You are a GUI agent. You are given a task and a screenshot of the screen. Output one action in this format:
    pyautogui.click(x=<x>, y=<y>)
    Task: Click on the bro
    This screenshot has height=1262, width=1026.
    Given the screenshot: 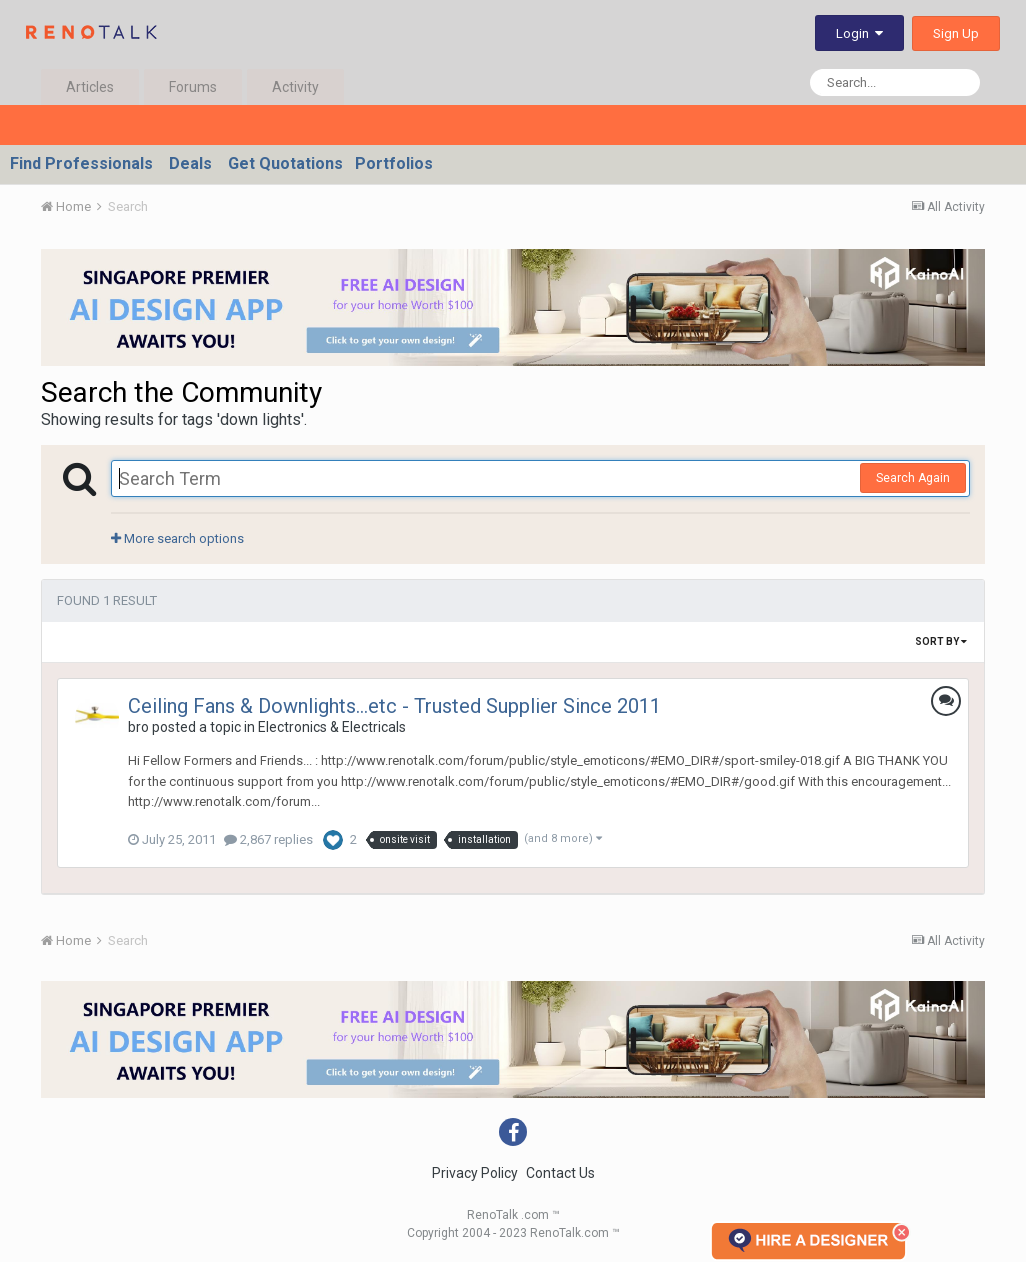 What is the action you would take?
    pyautogui.click(x=138, y=727)
    